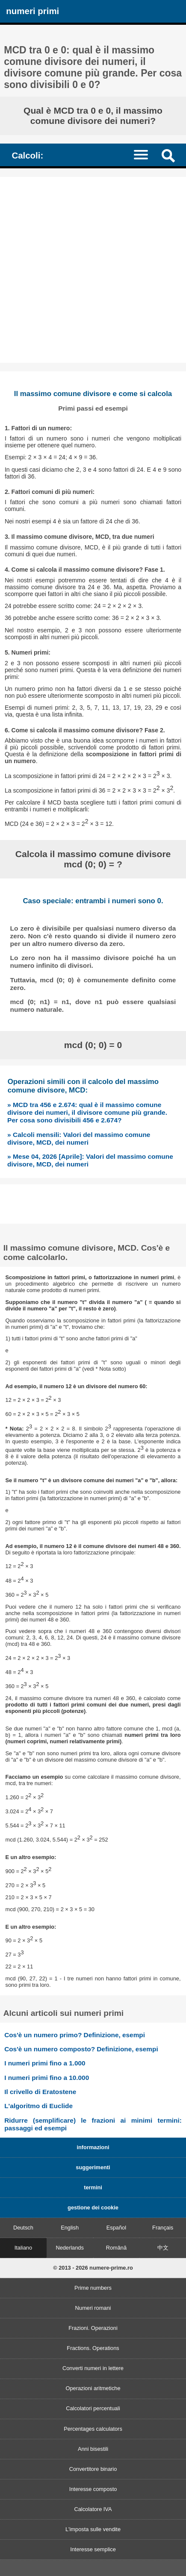  I want to click on © 2013 - 2026 numere-prime.ro, so click(93, 2268).